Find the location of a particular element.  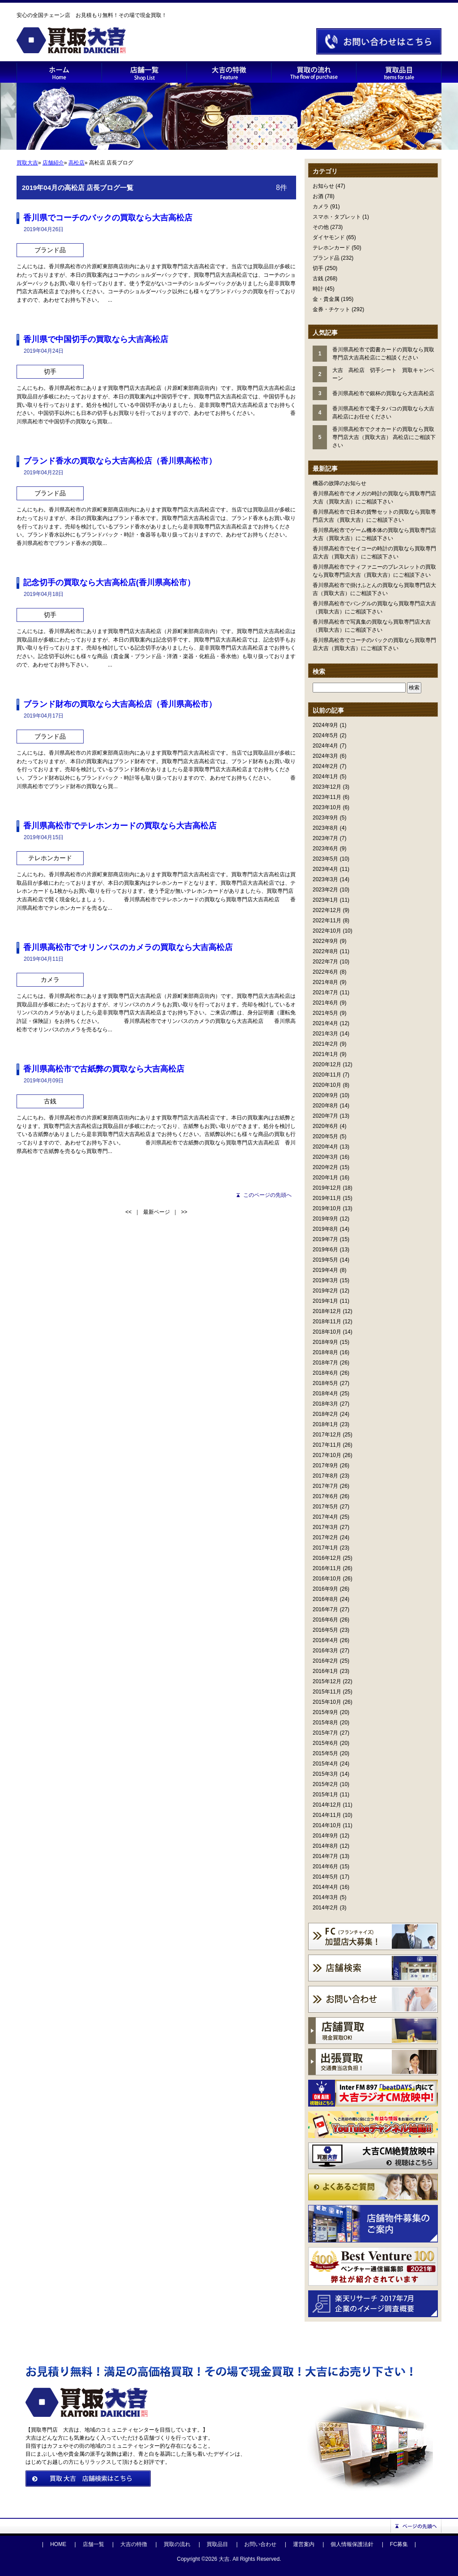

香川県で中国切手の買取なら大吉高松店 is located at coordinates (95, 339).